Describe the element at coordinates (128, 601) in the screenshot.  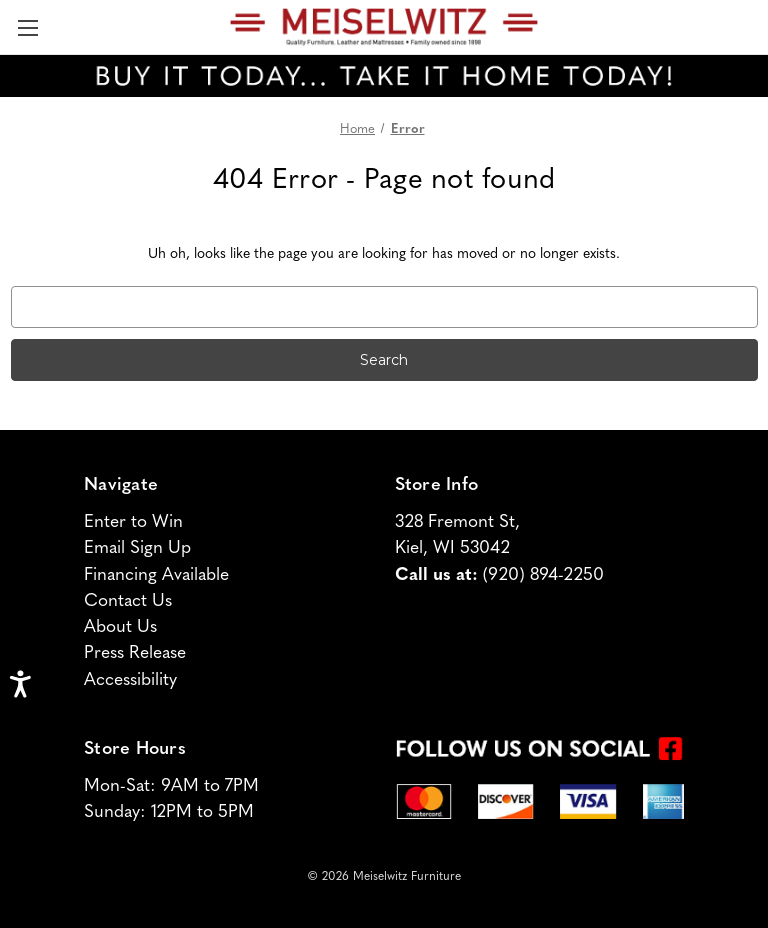
I see `Contact Us` at that location.